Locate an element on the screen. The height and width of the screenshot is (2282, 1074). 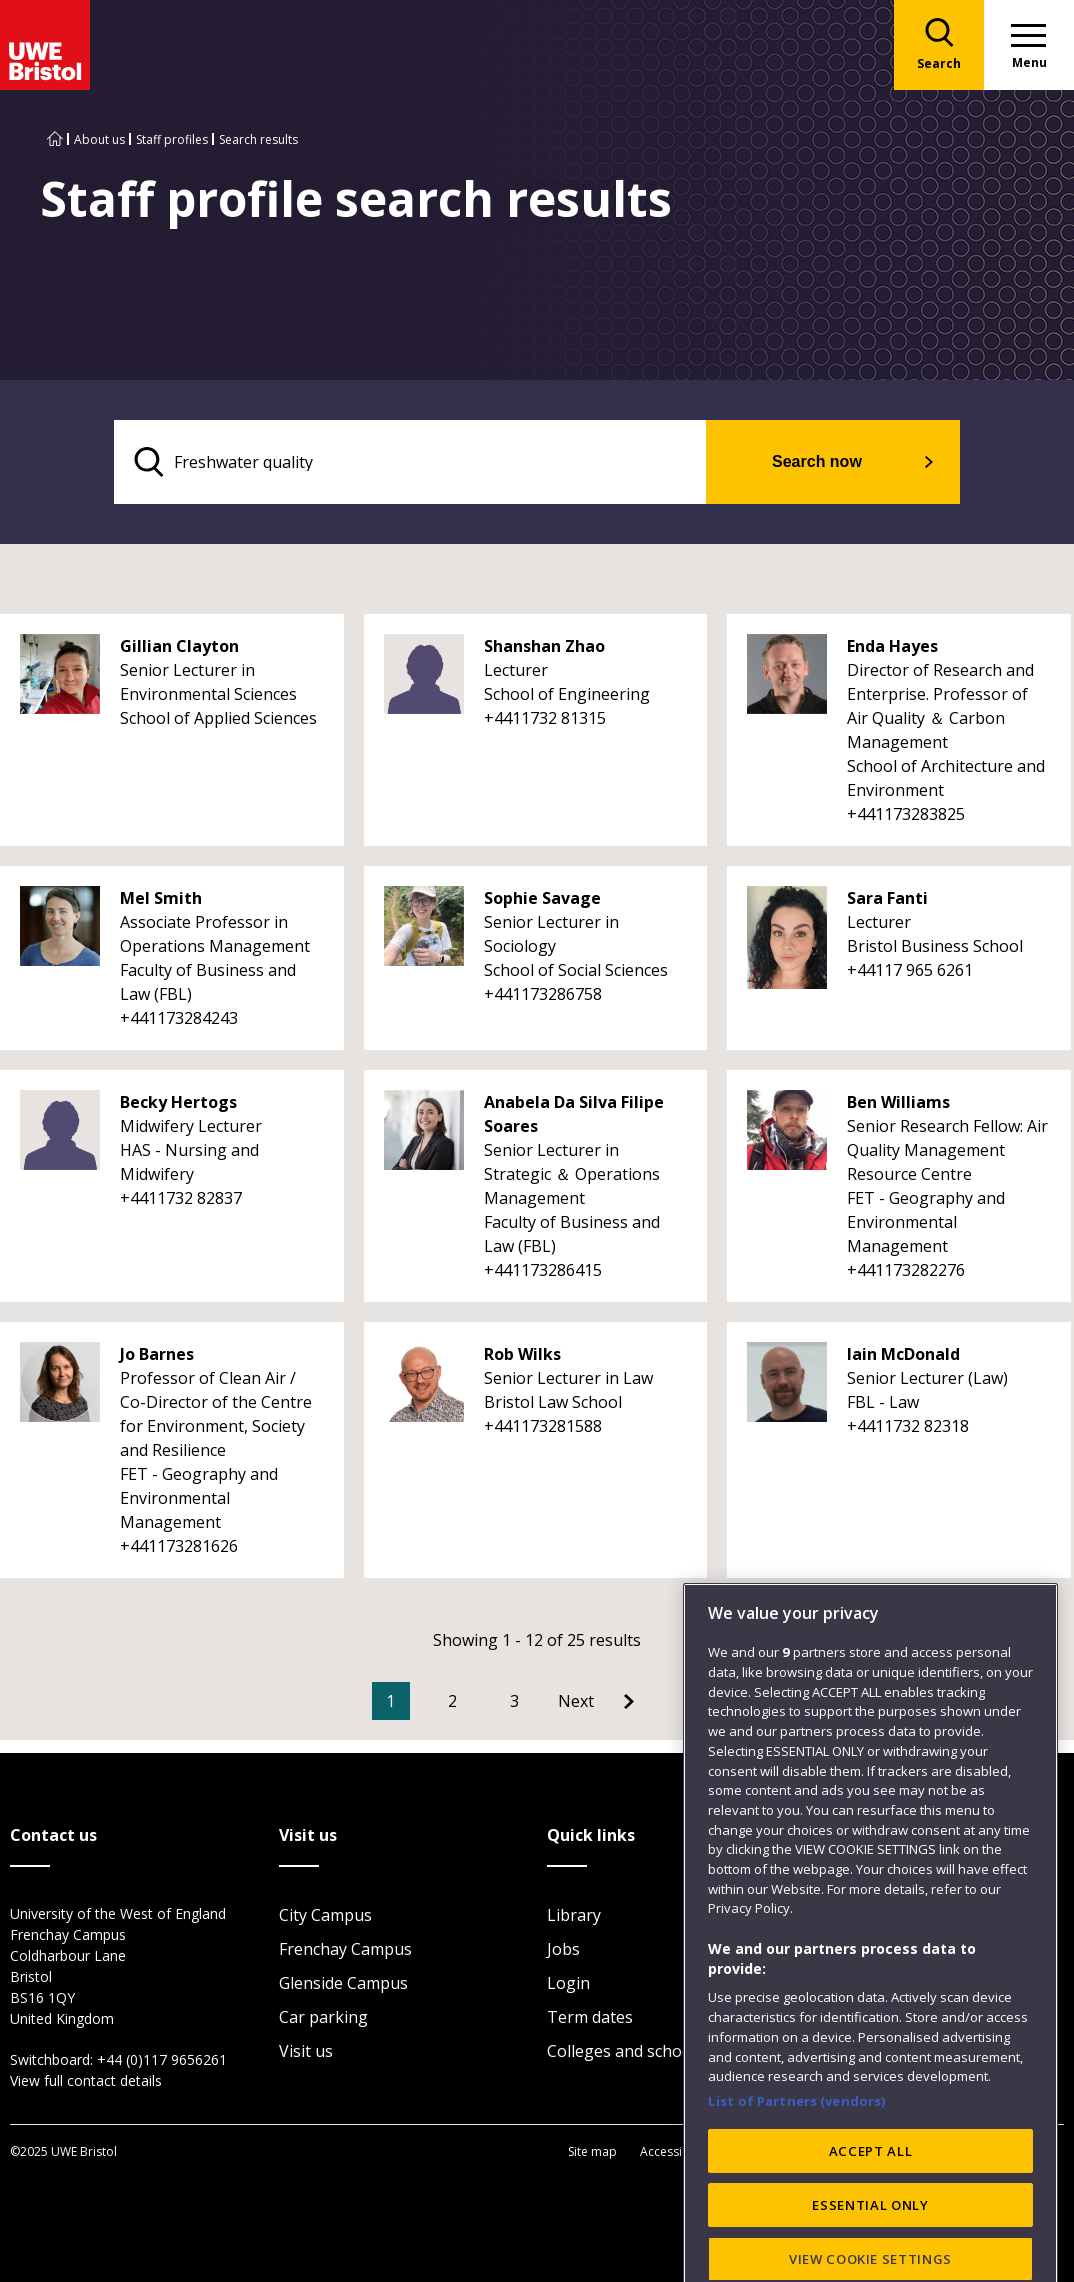
Library is located at coordinates (574, 1915).